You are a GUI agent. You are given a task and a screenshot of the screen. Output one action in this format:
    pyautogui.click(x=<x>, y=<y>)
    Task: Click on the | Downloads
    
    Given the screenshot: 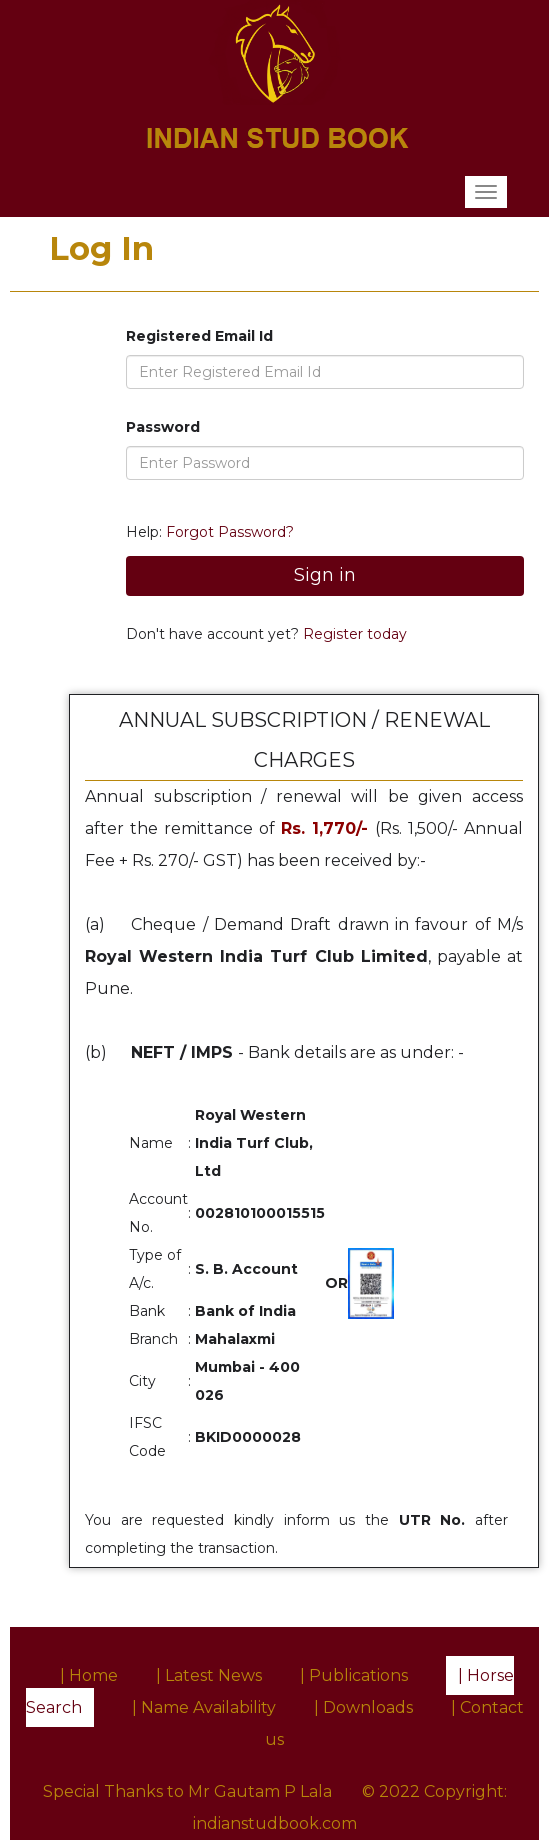 What is the action you would take?
    pyautogui.click(x=363, y=1707)
    